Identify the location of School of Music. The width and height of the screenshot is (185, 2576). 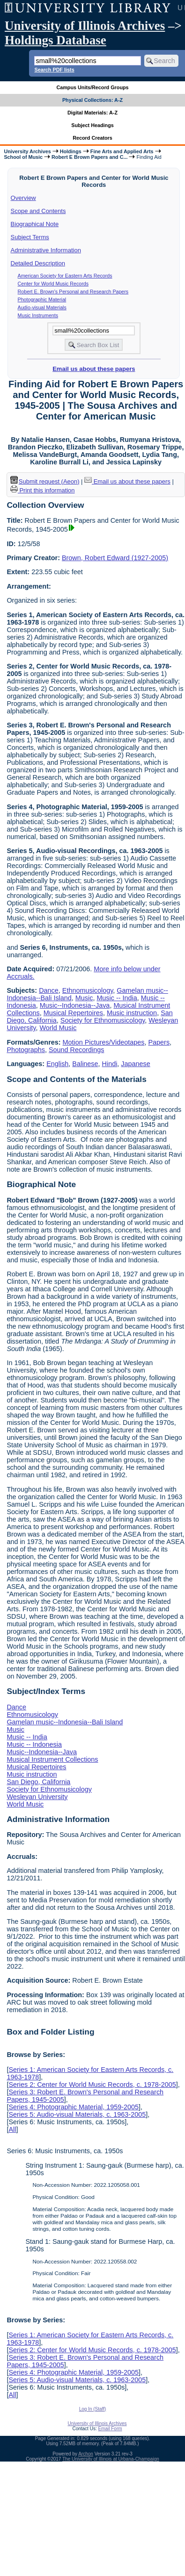
(23, 157).